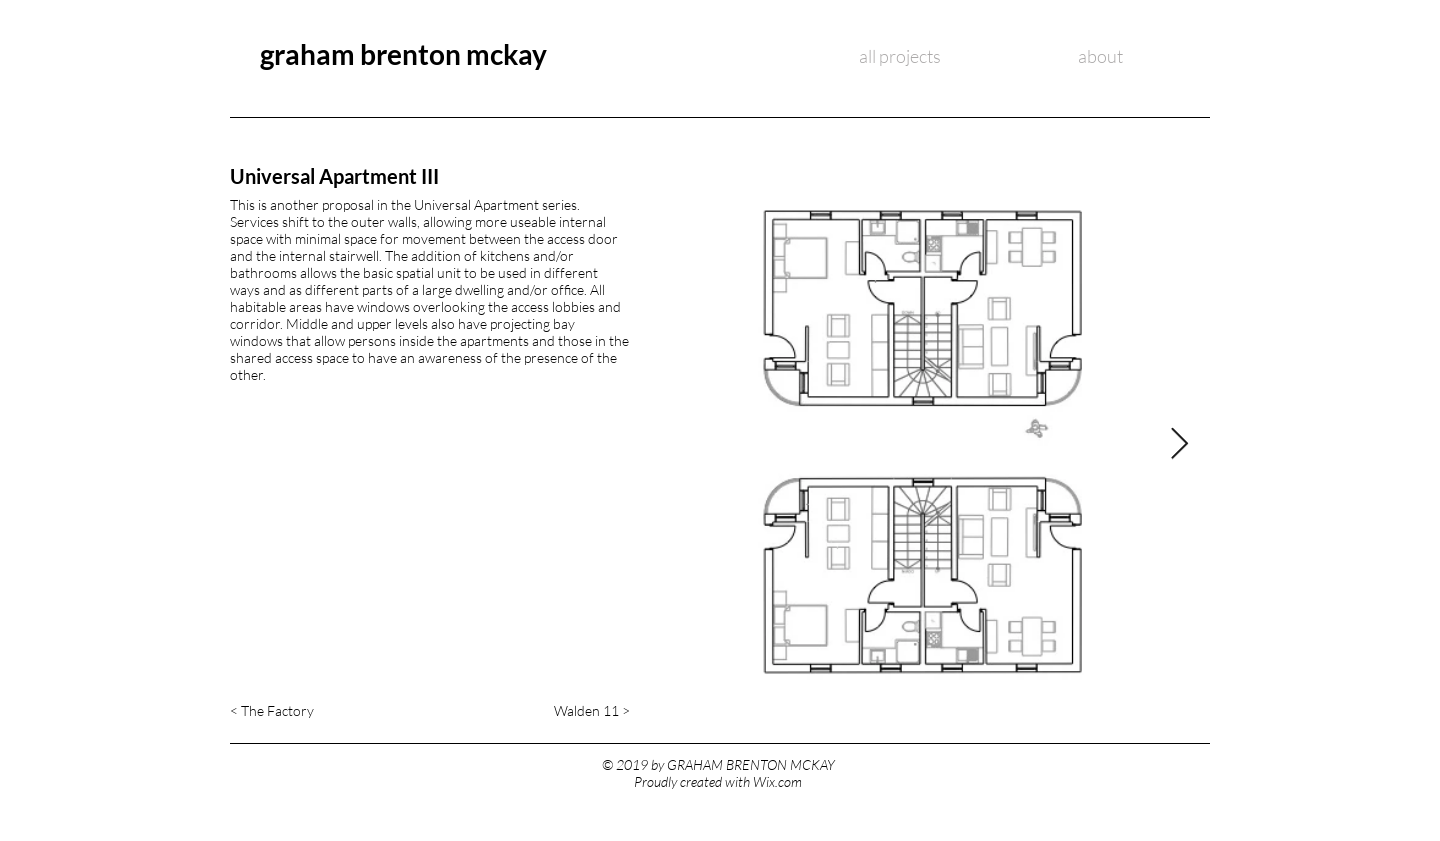  Describe the element at coordinates (551, 711) in the screenshot. I see `[Walden 11 >]` at that location.